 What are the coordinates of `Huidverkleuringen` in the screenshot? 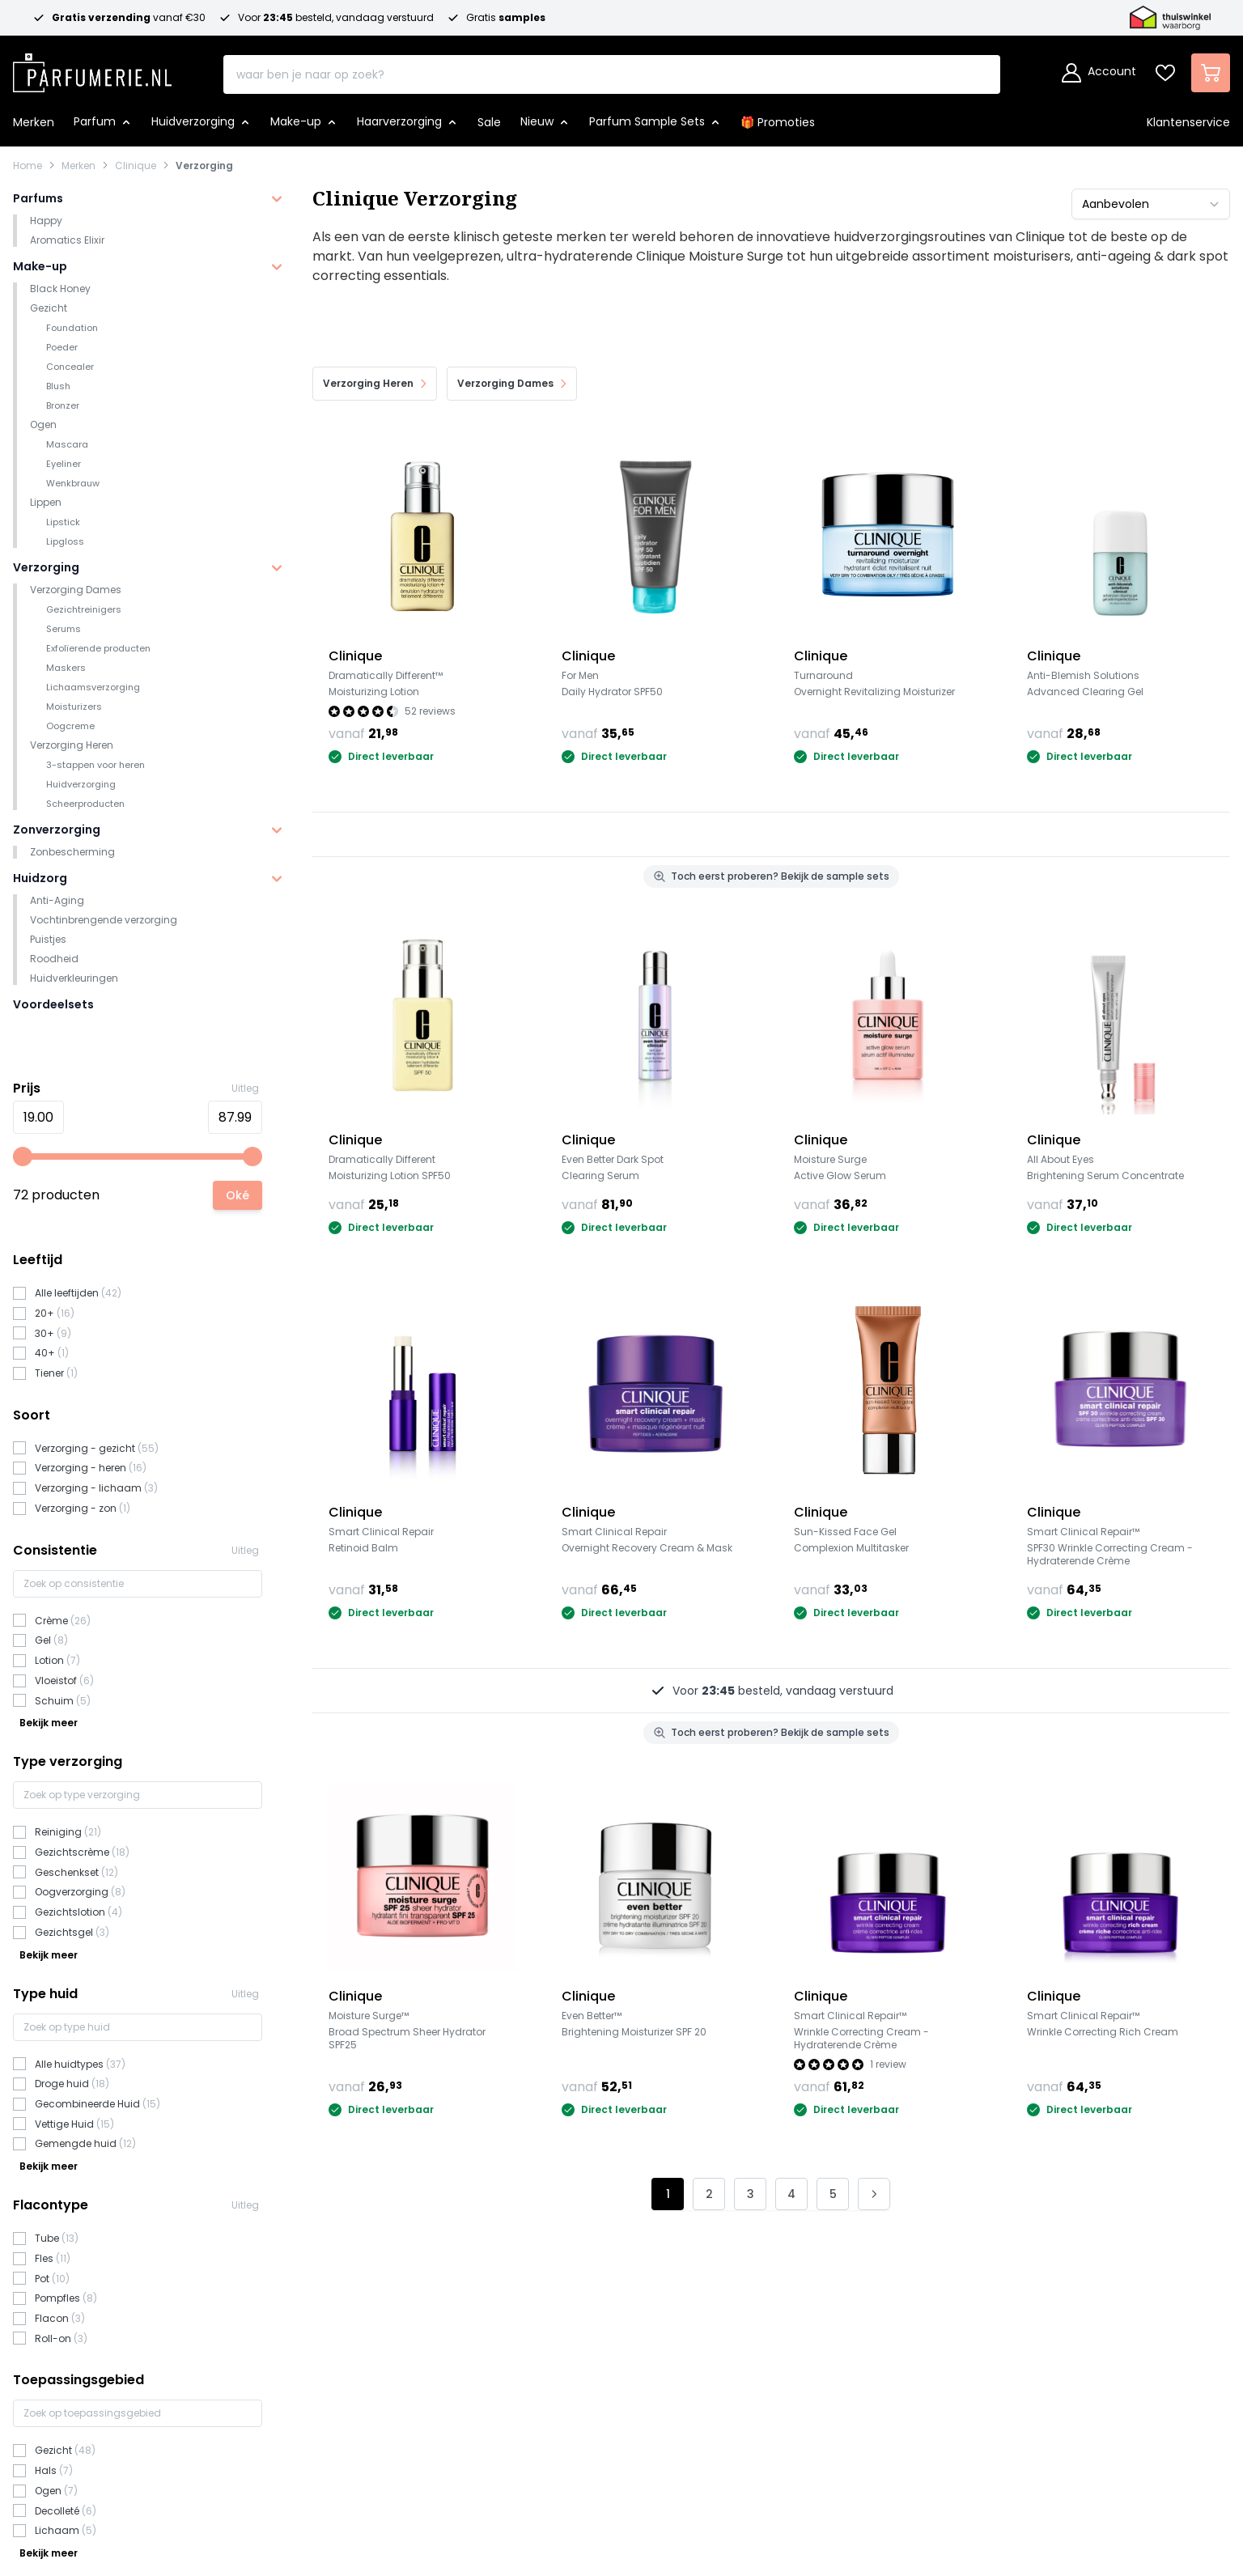 It's located at (74, 978).